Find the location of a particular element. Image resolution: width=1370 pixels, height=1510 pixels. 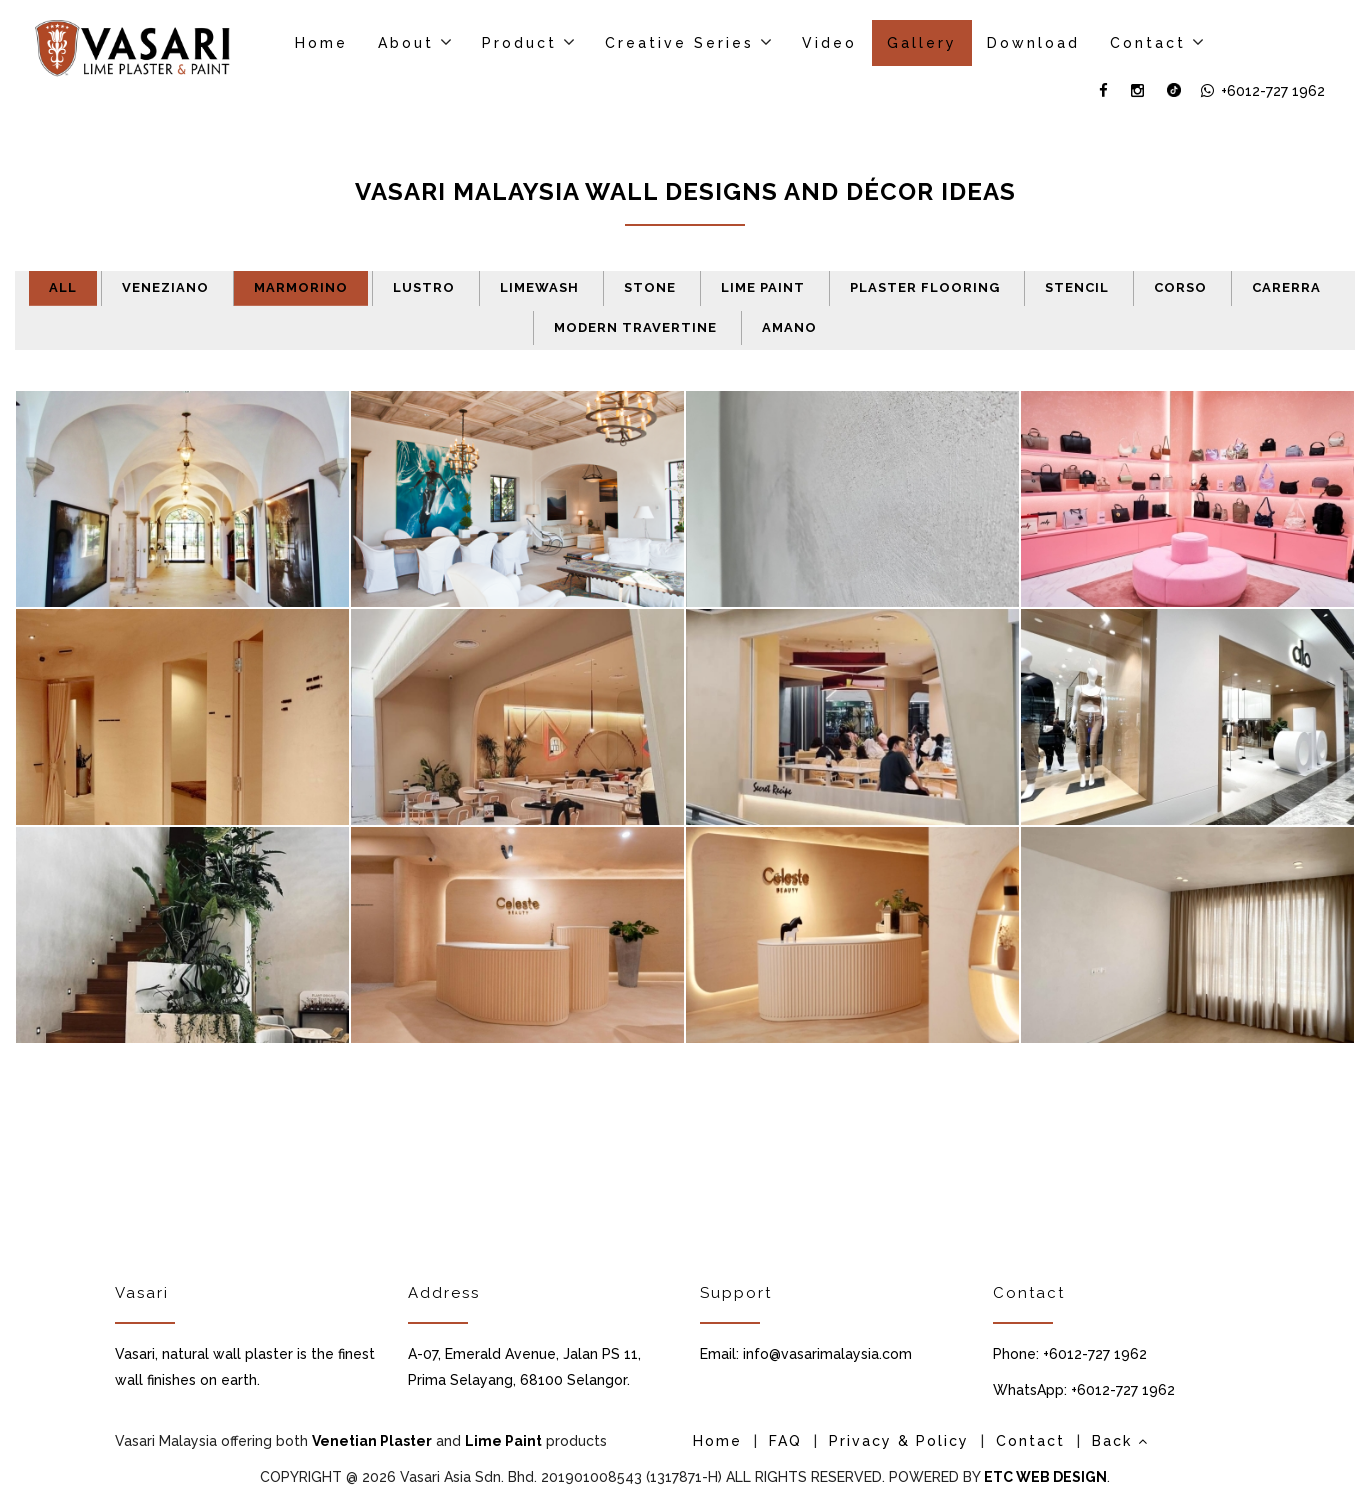

Stencil is located at coordinates (1077, 287).